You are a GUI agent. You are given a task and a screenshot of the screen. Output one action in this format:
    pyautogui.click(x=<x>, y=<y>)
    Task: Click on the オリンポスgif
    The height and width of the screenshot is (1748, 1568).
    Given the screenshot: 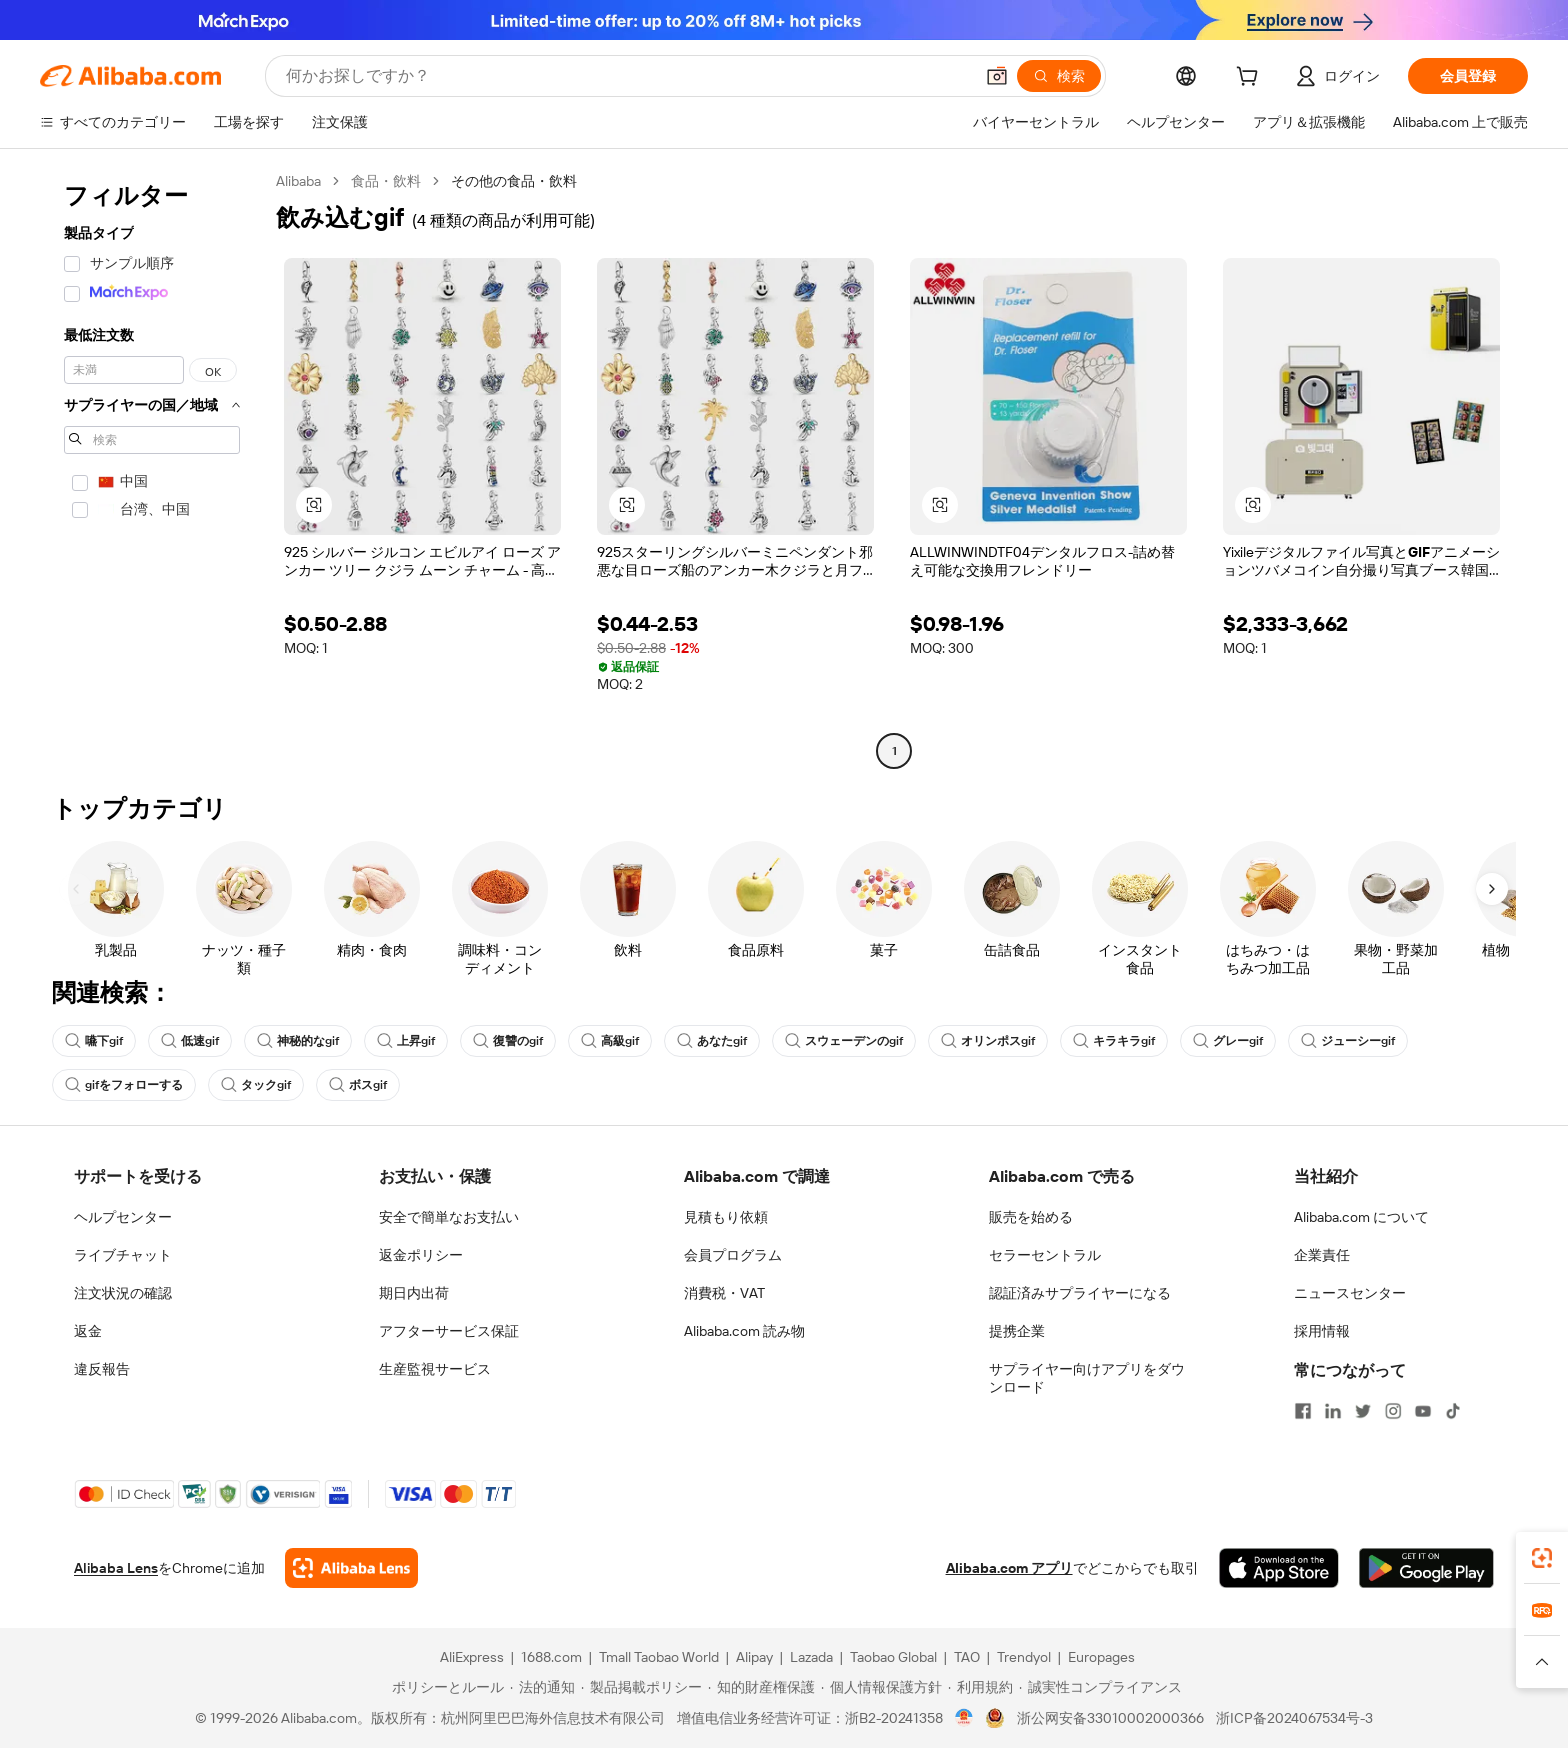 What is the action you would take?
    pyautogui.click(x=988, y=1041)
    